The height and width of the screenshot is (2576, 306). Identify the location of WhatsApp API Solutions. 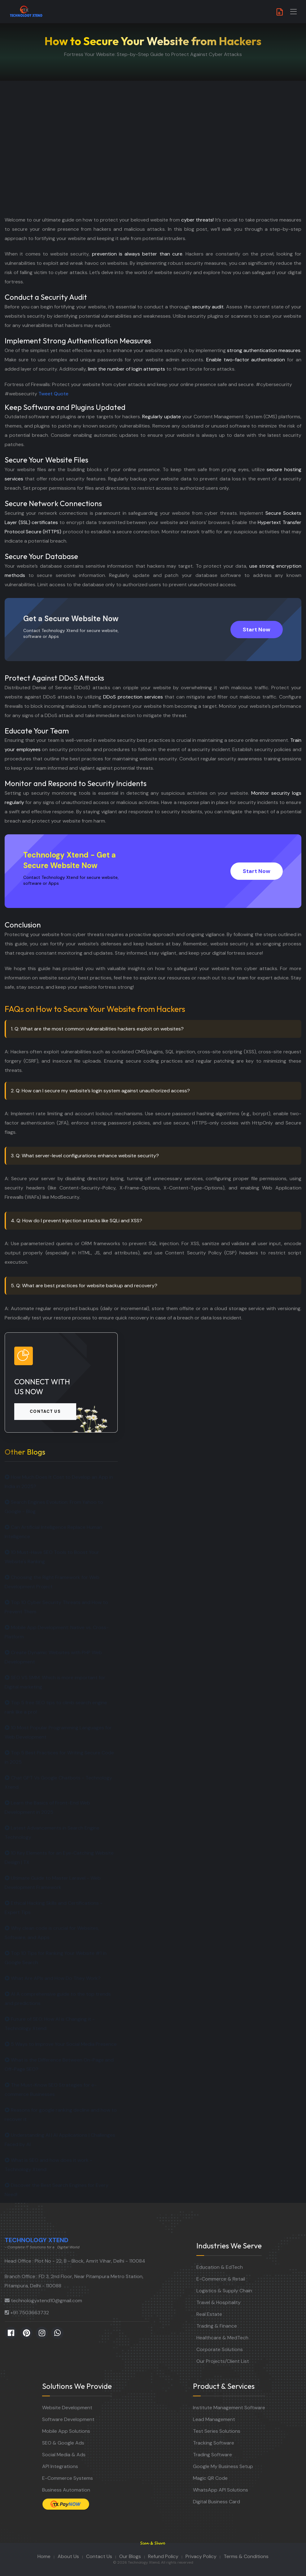
(220, 2490).